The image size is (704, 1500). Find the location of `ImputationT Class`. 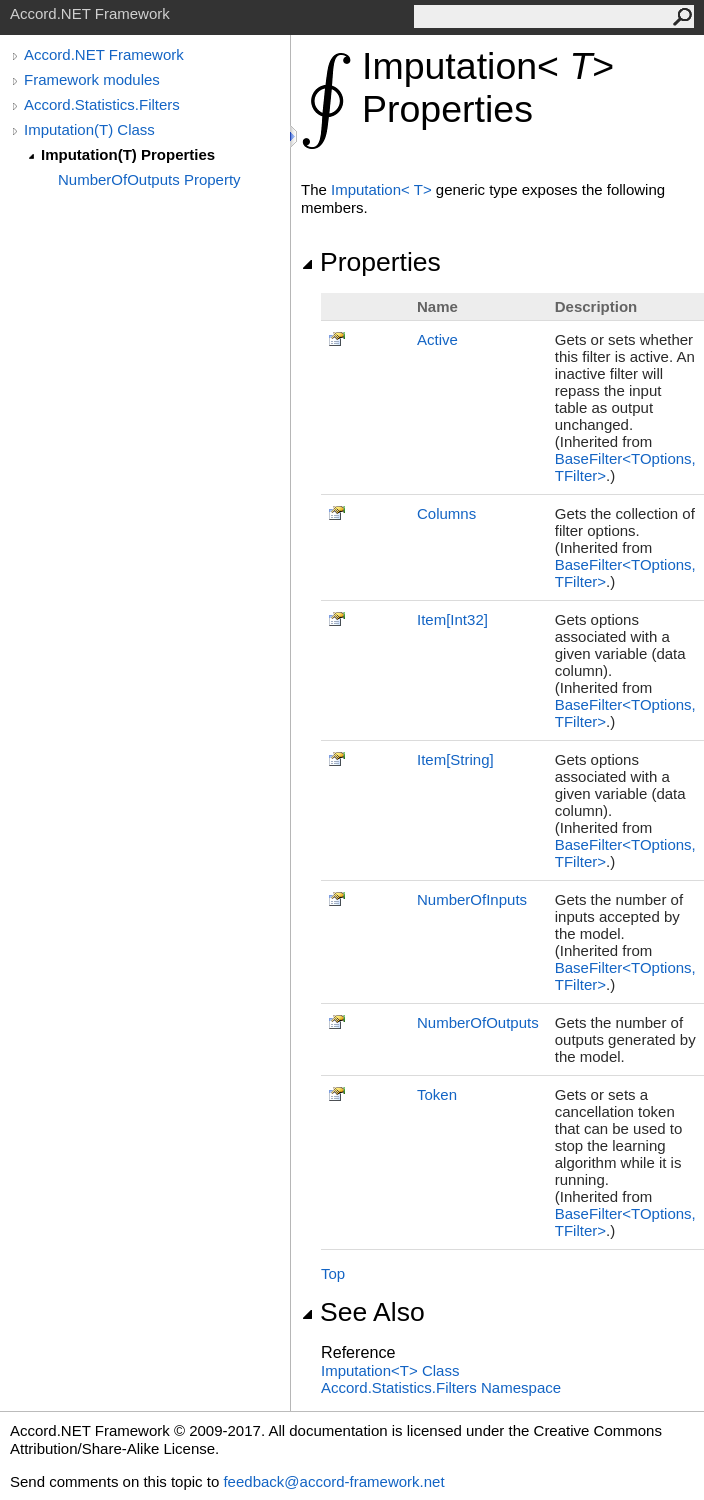

ImputationT Class is located at coordinates (390, 1370).